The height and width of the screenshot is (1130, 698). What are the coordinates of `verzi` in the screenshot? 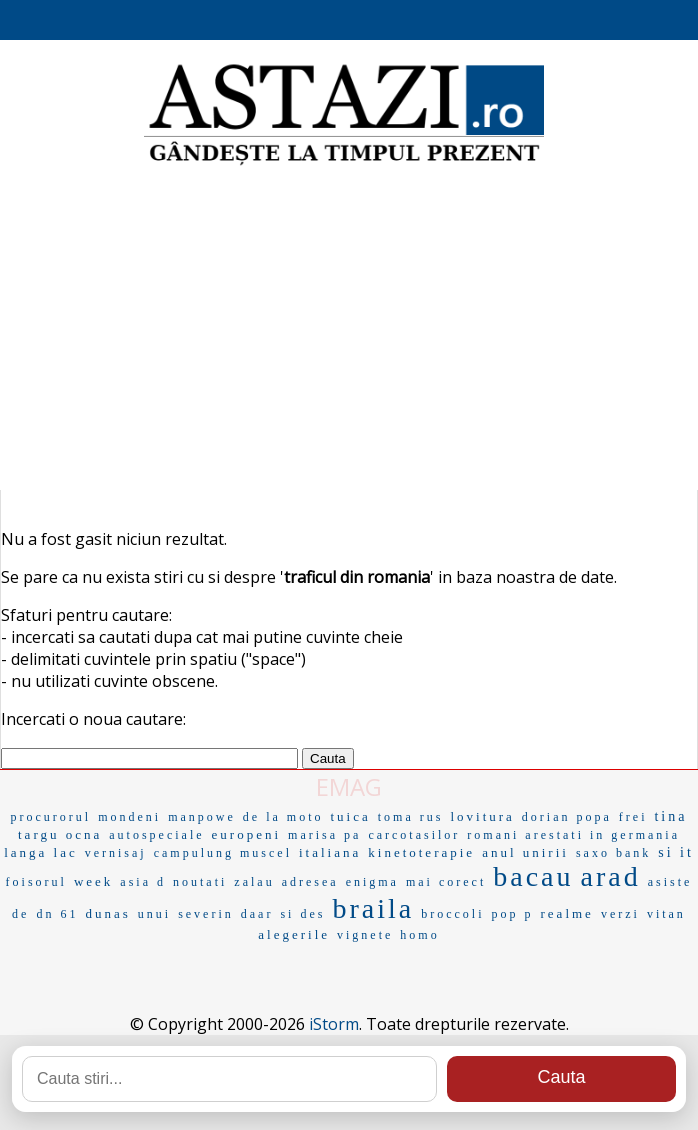 It's located at (620, 914).